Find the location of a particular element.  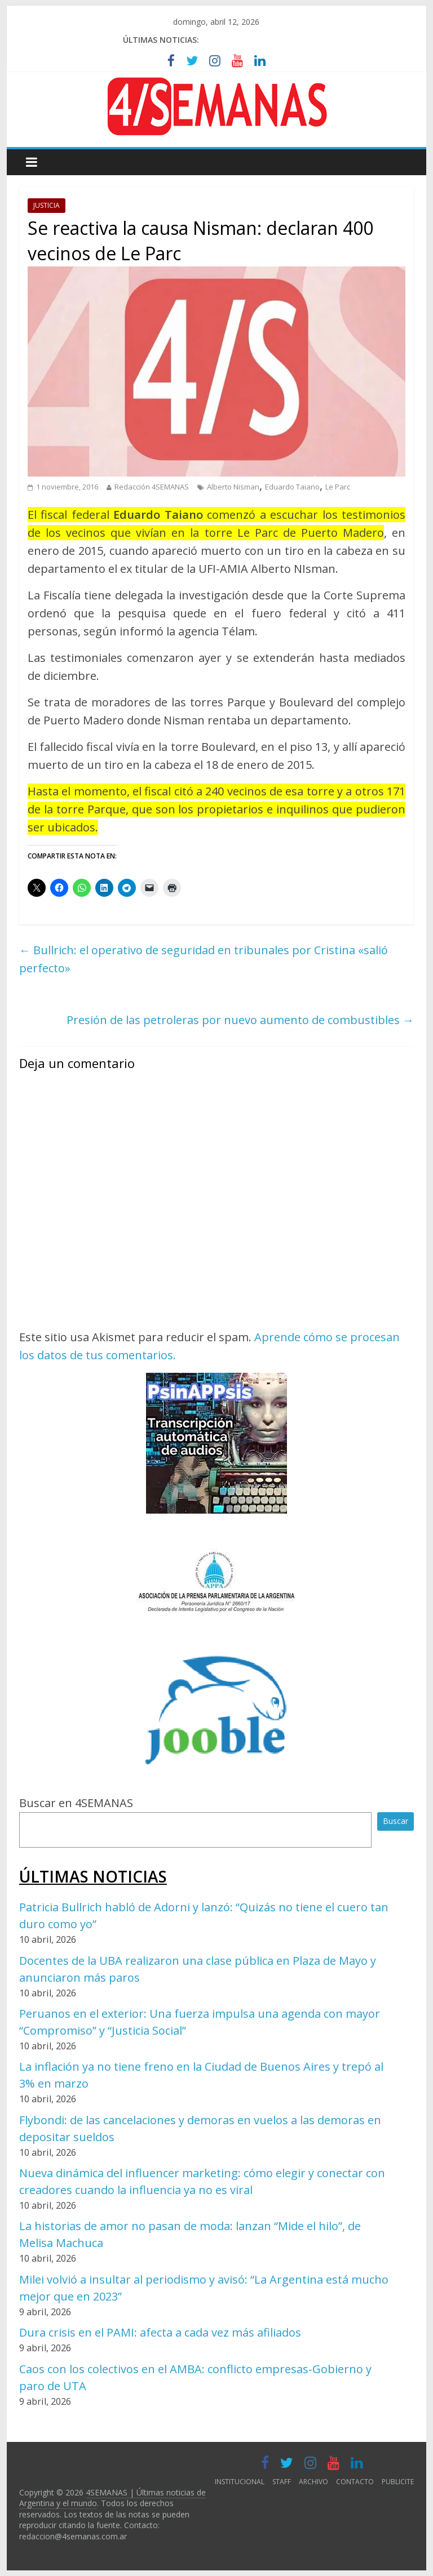

Buscar is located at coordinates (395, 1821).